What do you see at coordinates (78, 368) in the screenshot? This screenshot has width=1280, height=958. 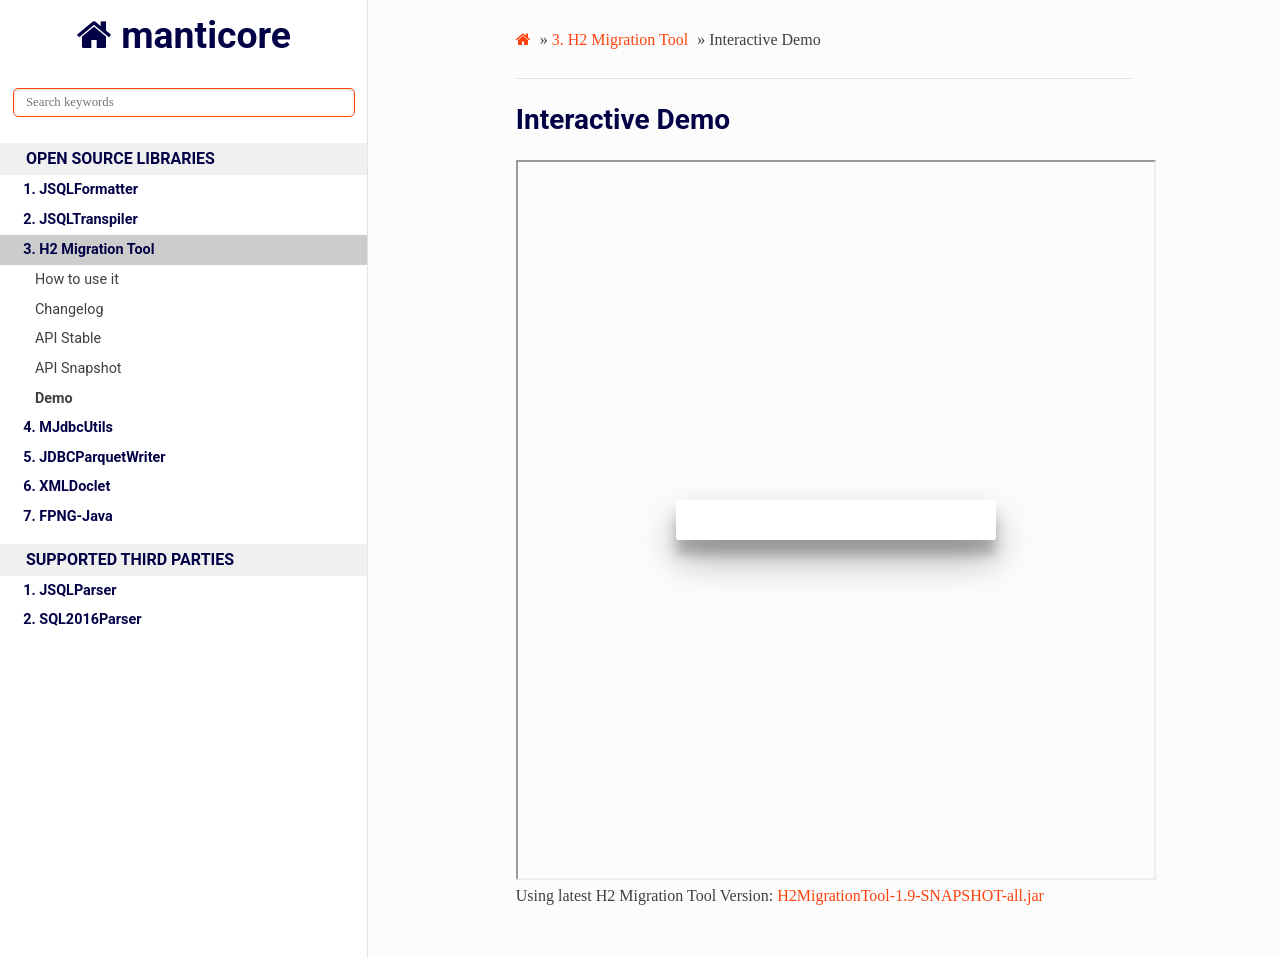 I see `API Snapshot` at bounding box center [78, 368].